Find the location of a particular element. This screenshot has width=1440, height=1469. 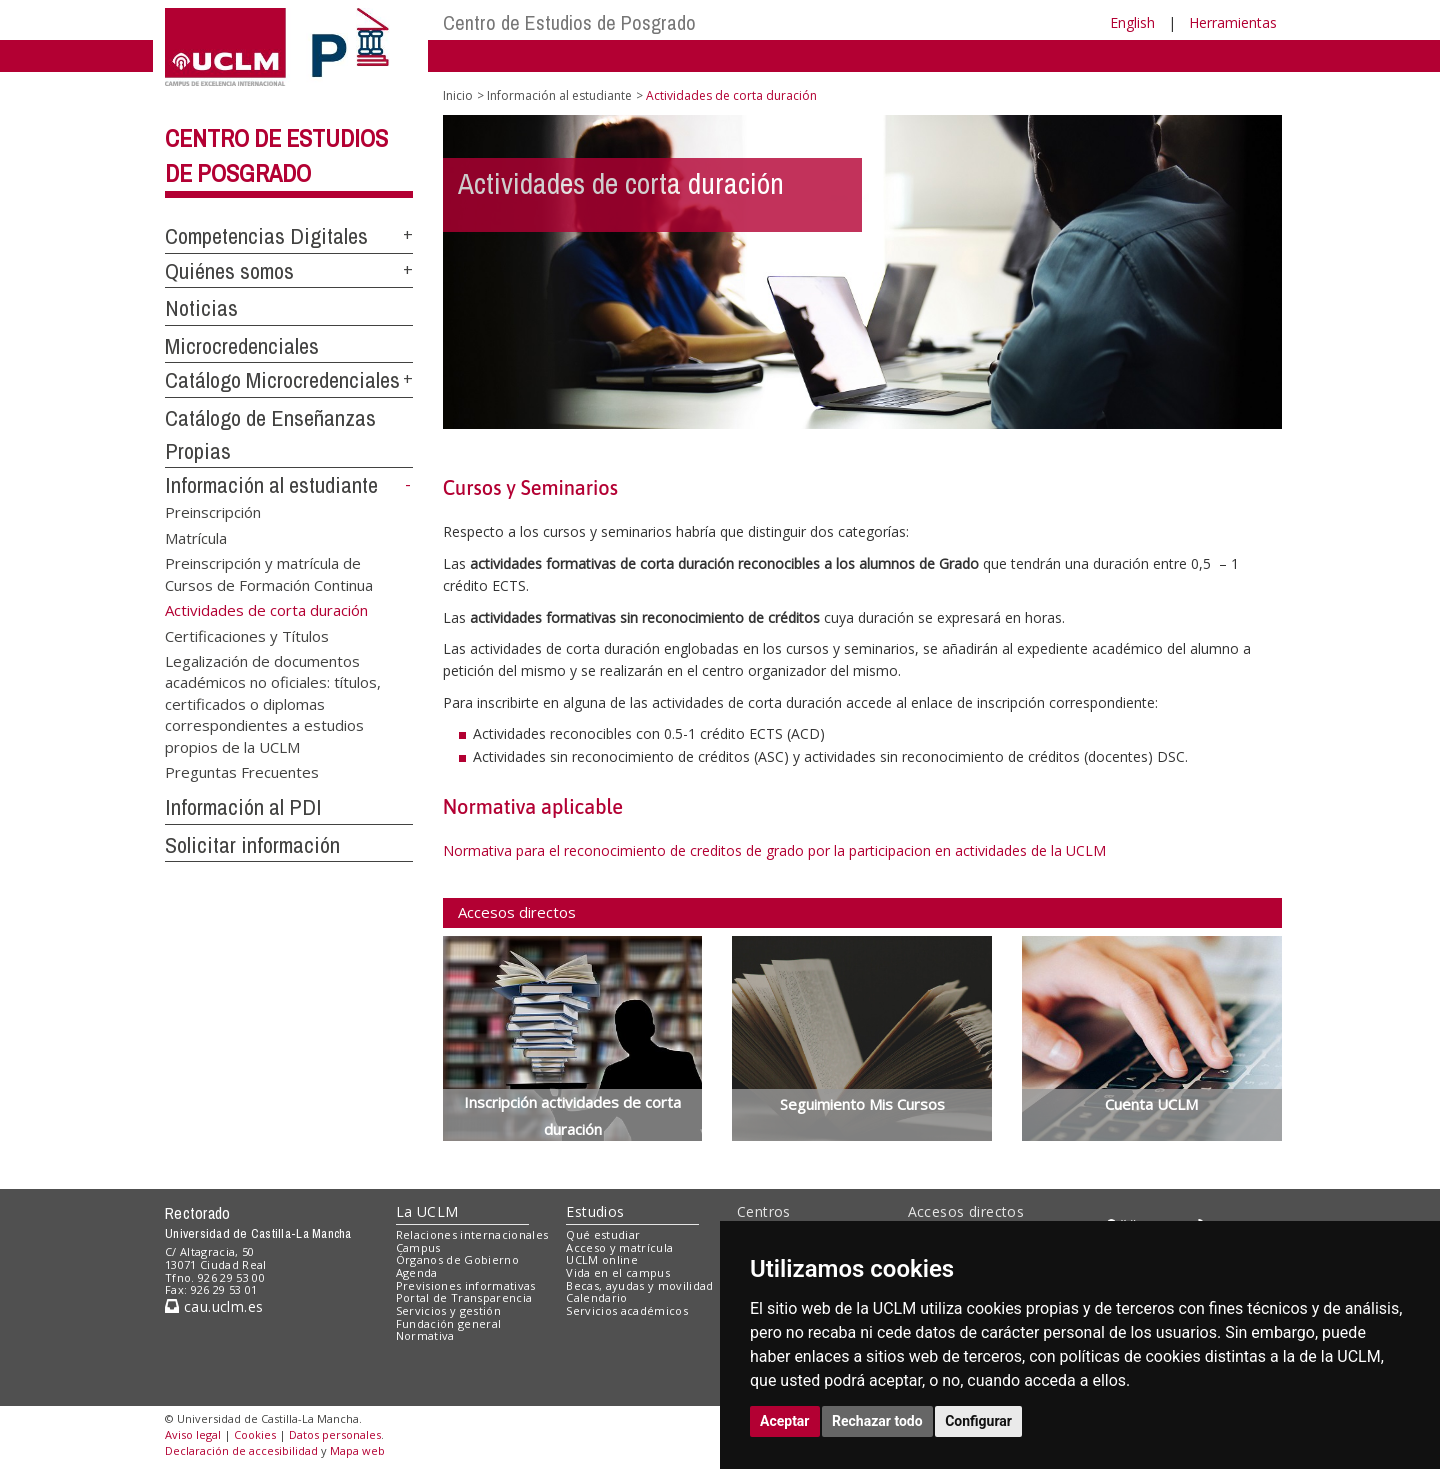

Relaciones internacionales is located at coordinates (472, 1234).